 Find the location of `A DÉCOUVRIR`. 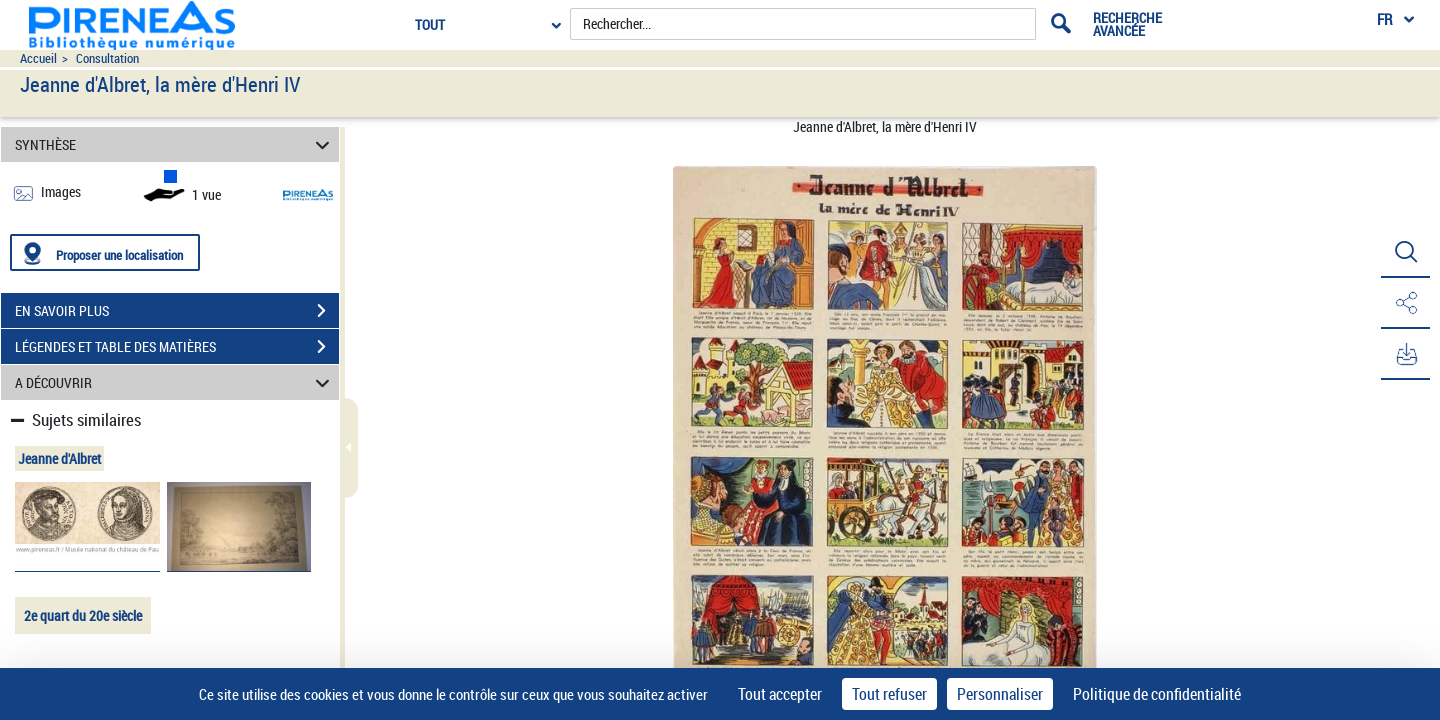

A DÉCOUVRIR is located at coordinates (175, 382).